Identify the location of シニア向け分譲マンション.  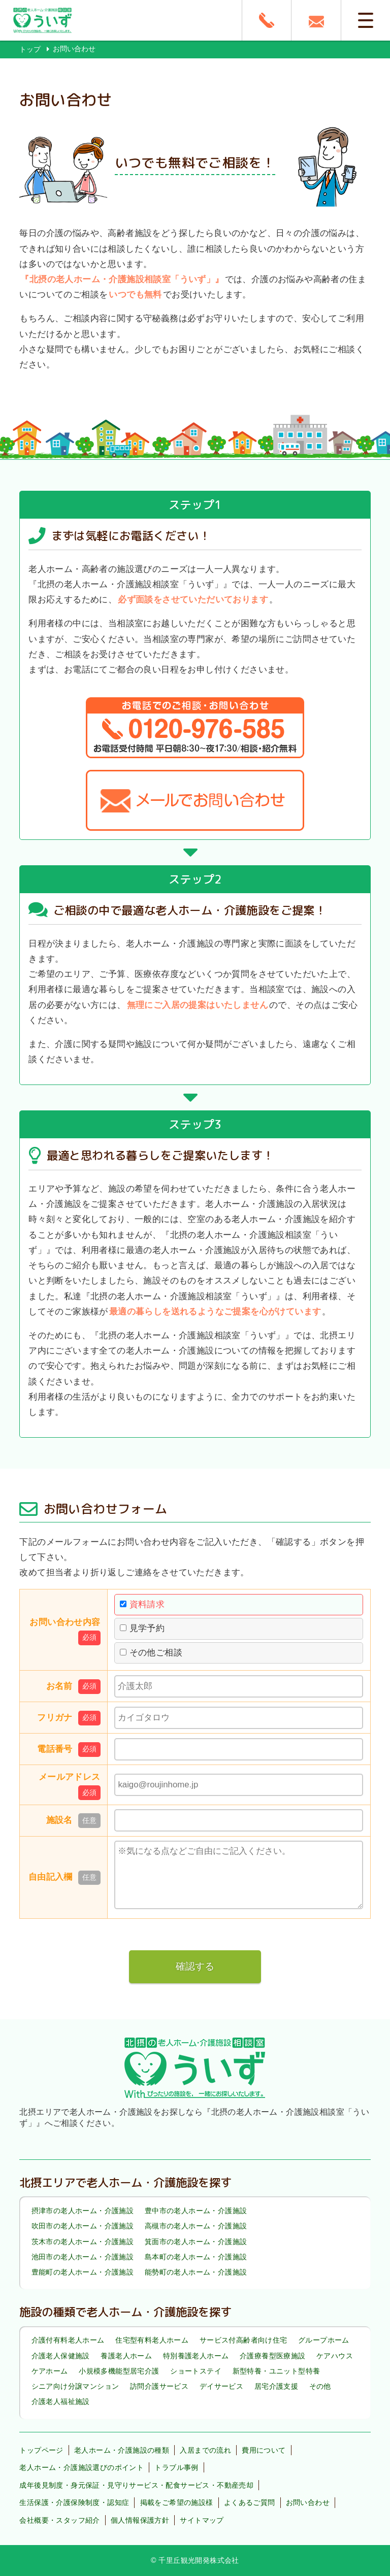
(75, 2386).